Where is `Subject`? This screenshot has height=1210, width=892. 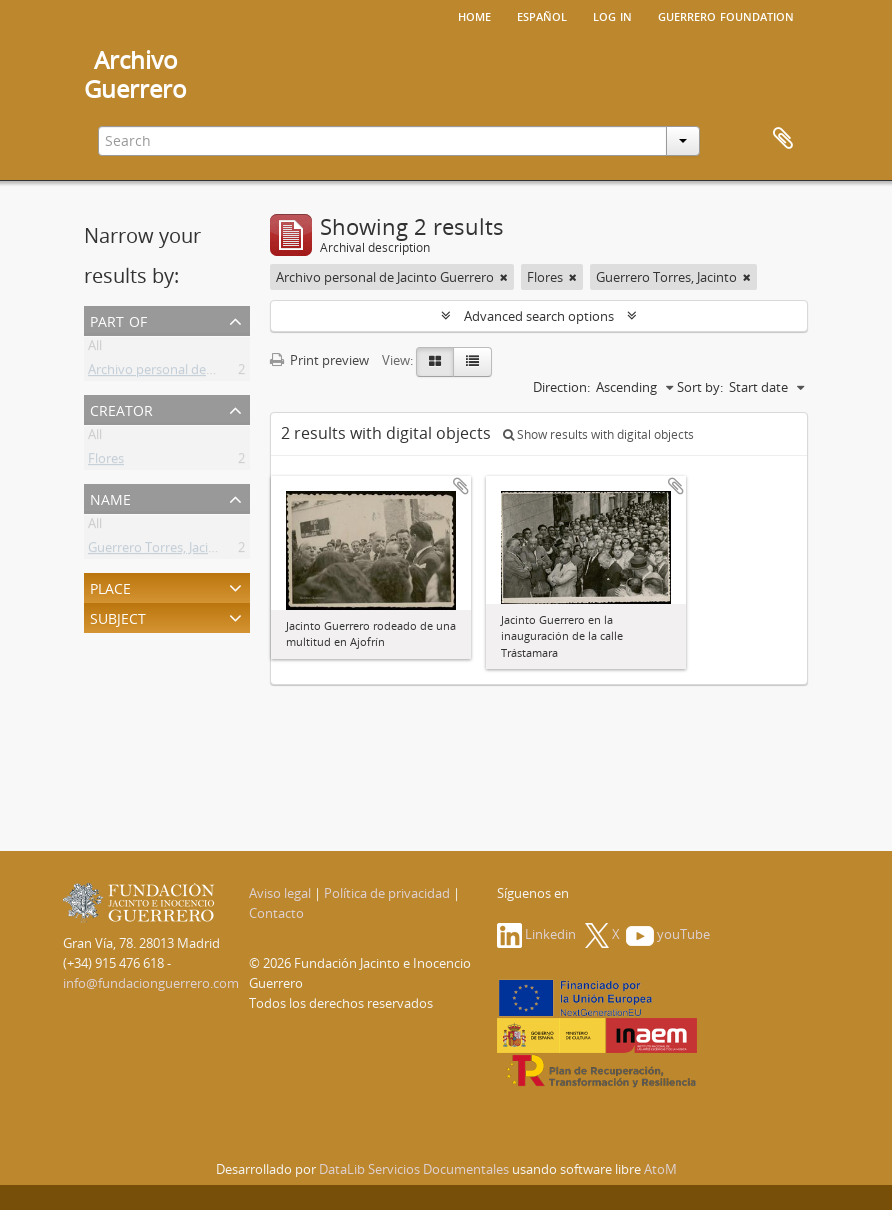
Subject is located at coordinates (118, 616).